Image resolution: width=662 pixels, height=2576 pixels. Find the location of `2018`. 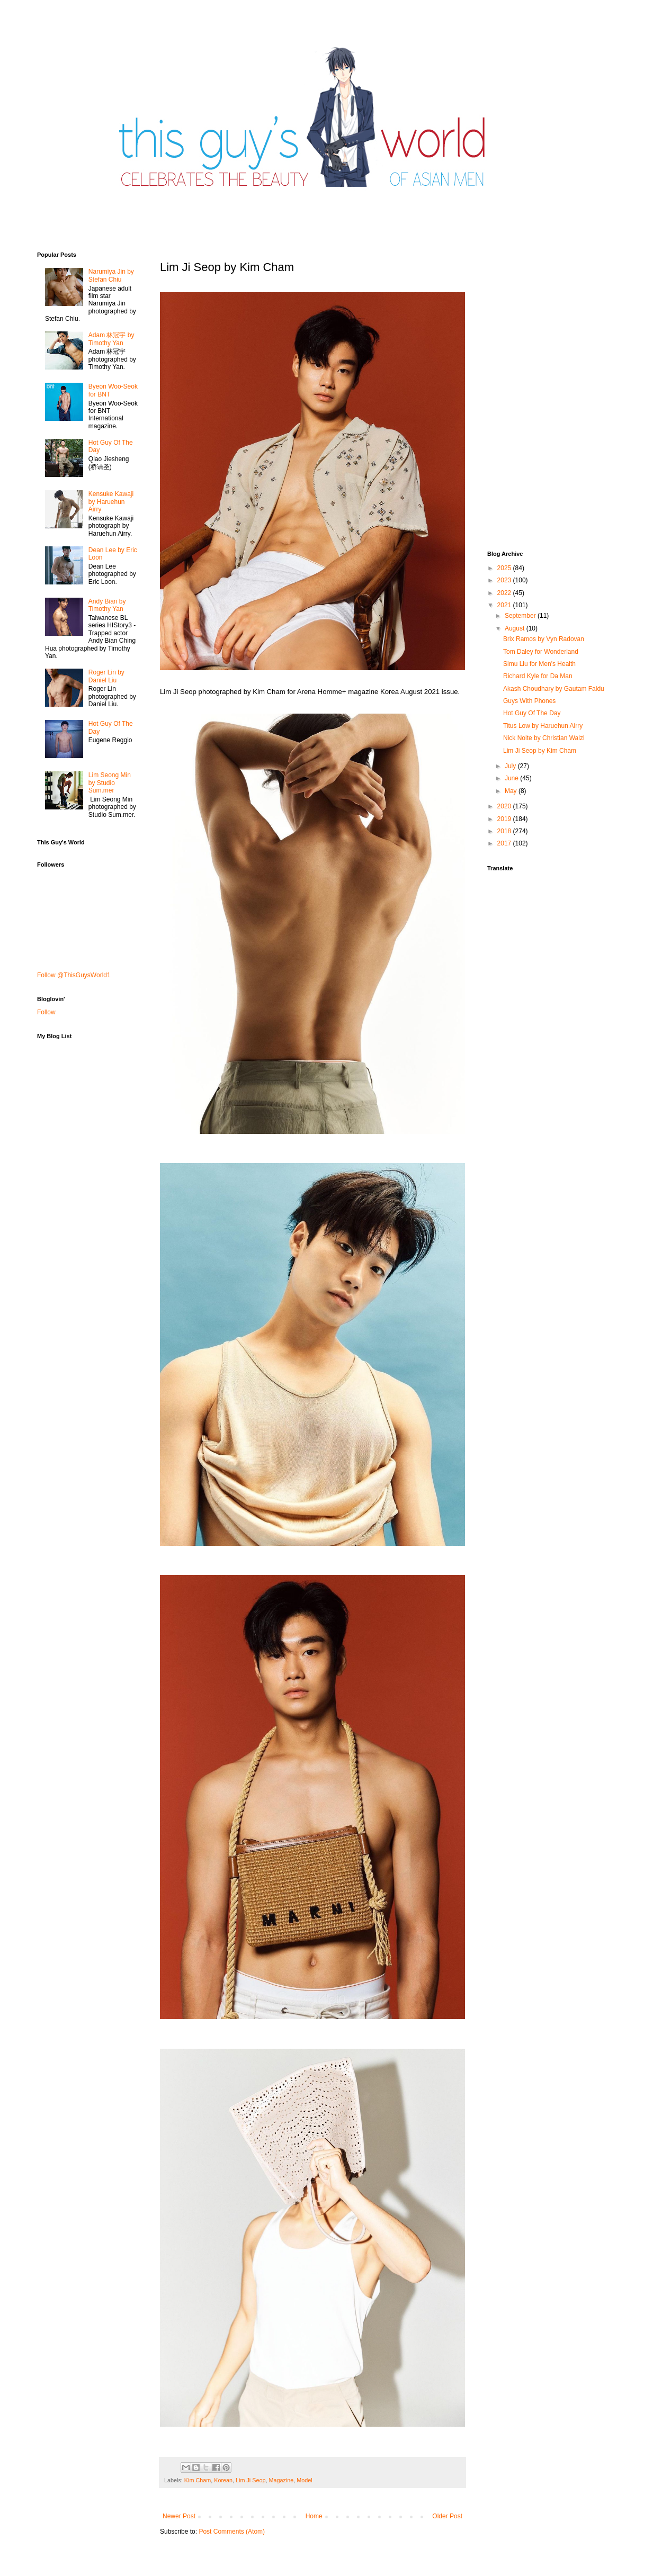

2018 is located at coordinates (505, 831).